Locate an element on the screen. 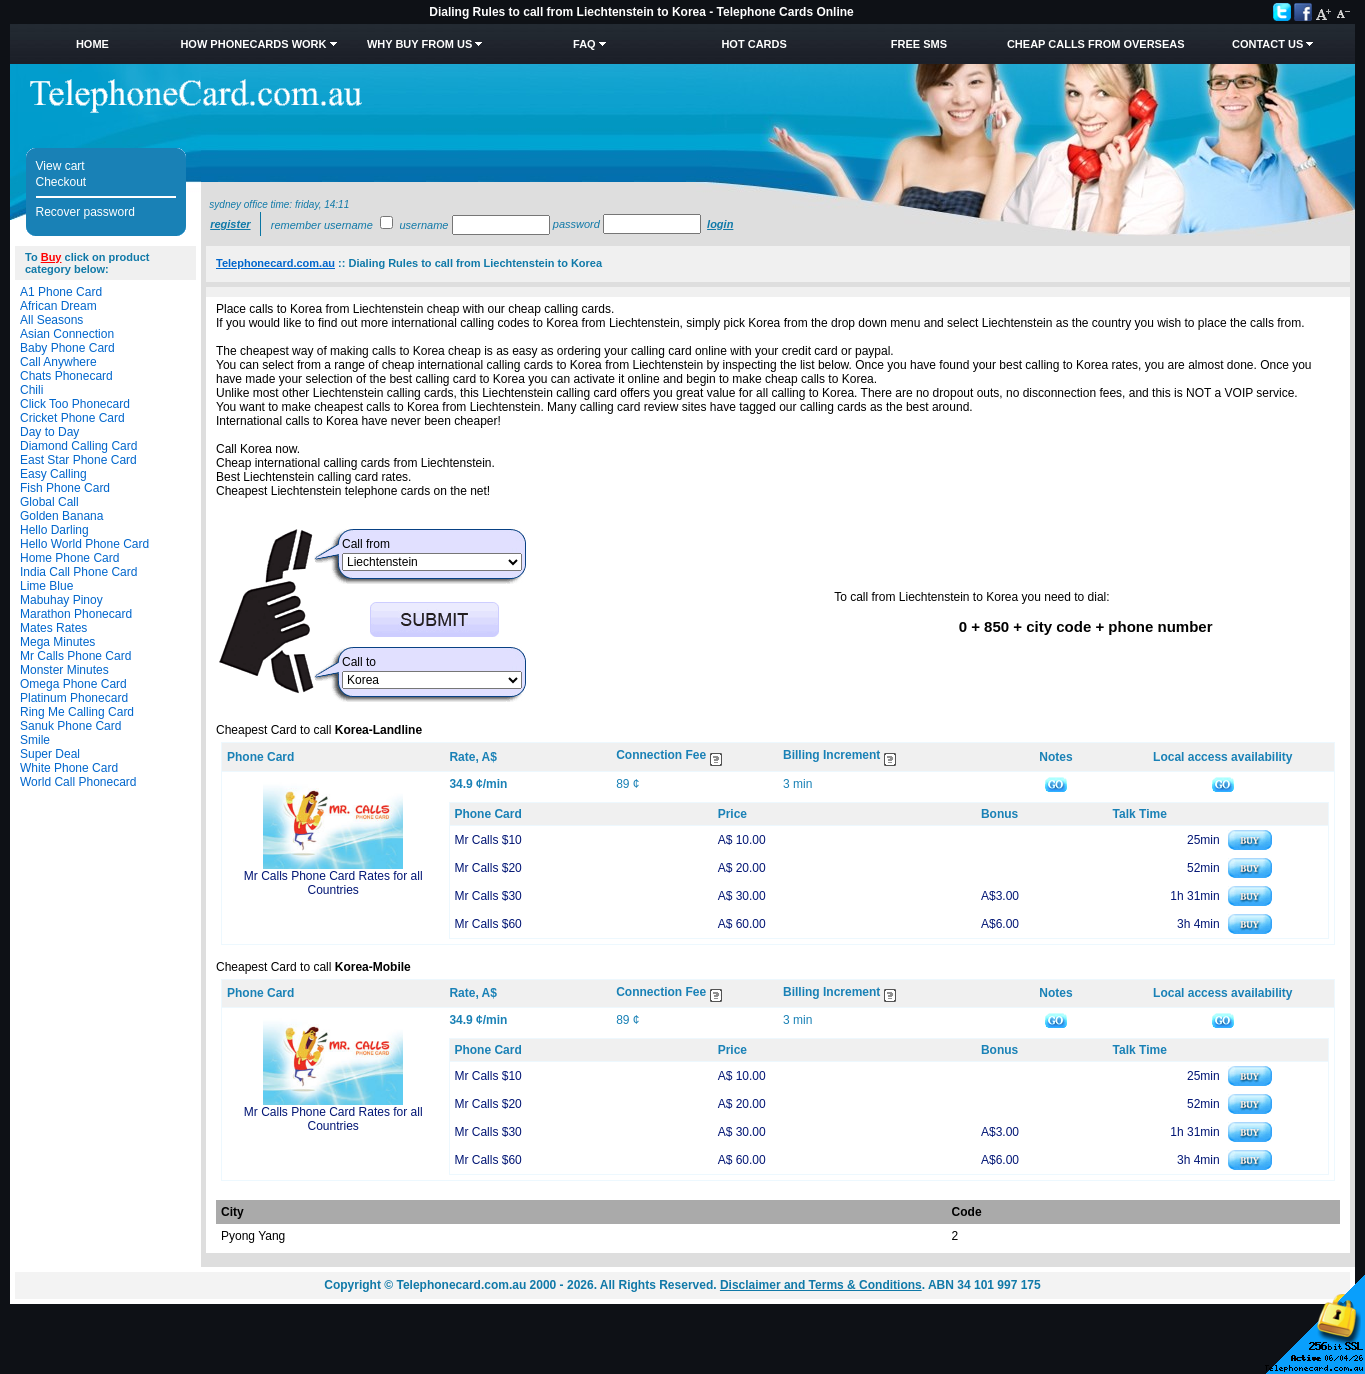  World Call Phonecard is located at coordinates (78, 782).